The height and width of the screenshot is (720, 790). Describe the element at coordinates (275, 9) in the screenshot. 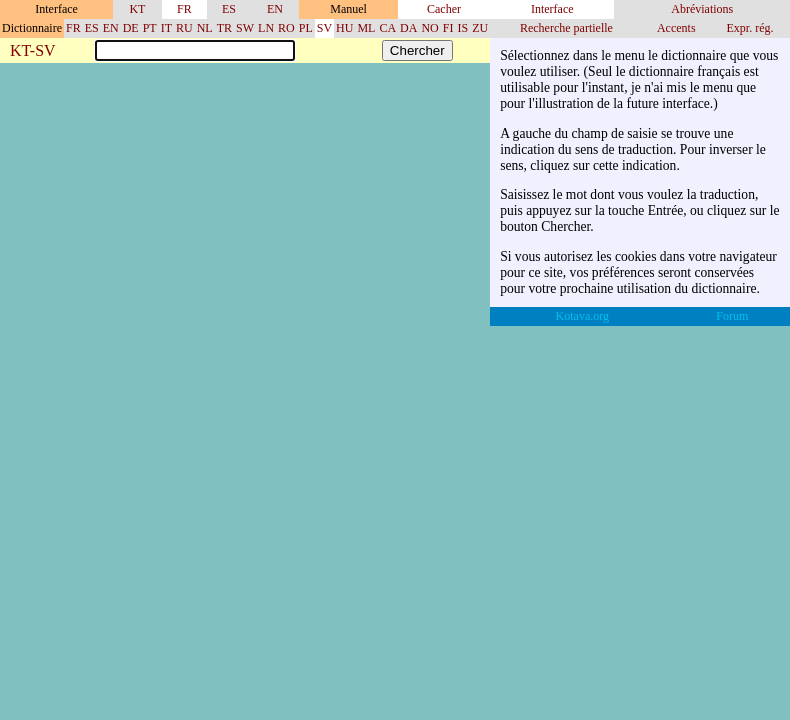

I see `EN` at that location.